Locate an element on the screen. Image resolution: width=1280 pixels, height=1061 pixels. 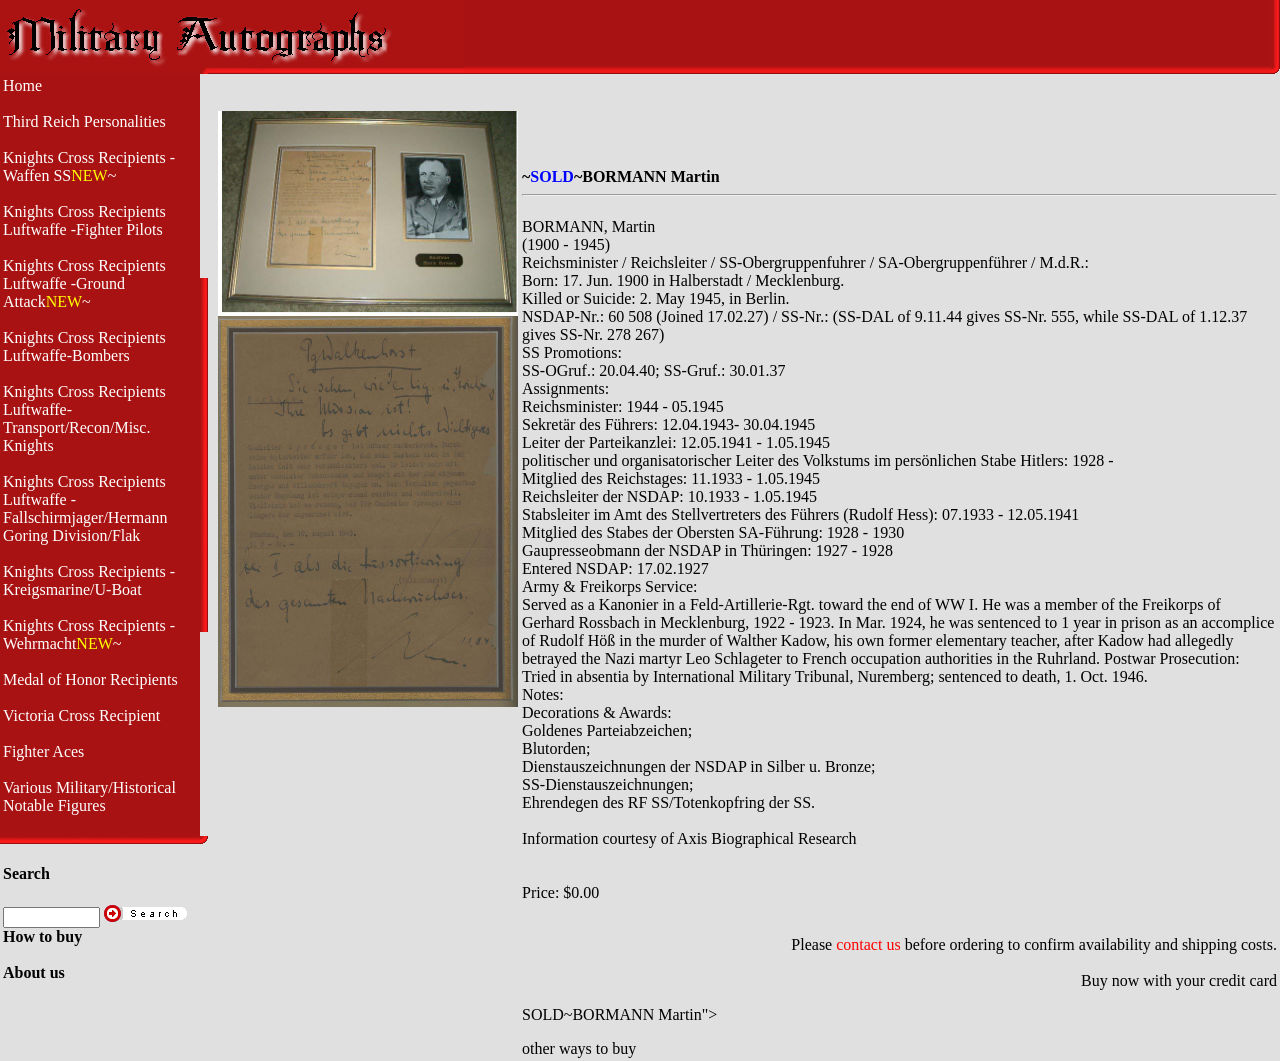
Knights Cross Recipients Luftwaffe- Transport/Recon/Misc. Knights is located at coordinates (84, 418).